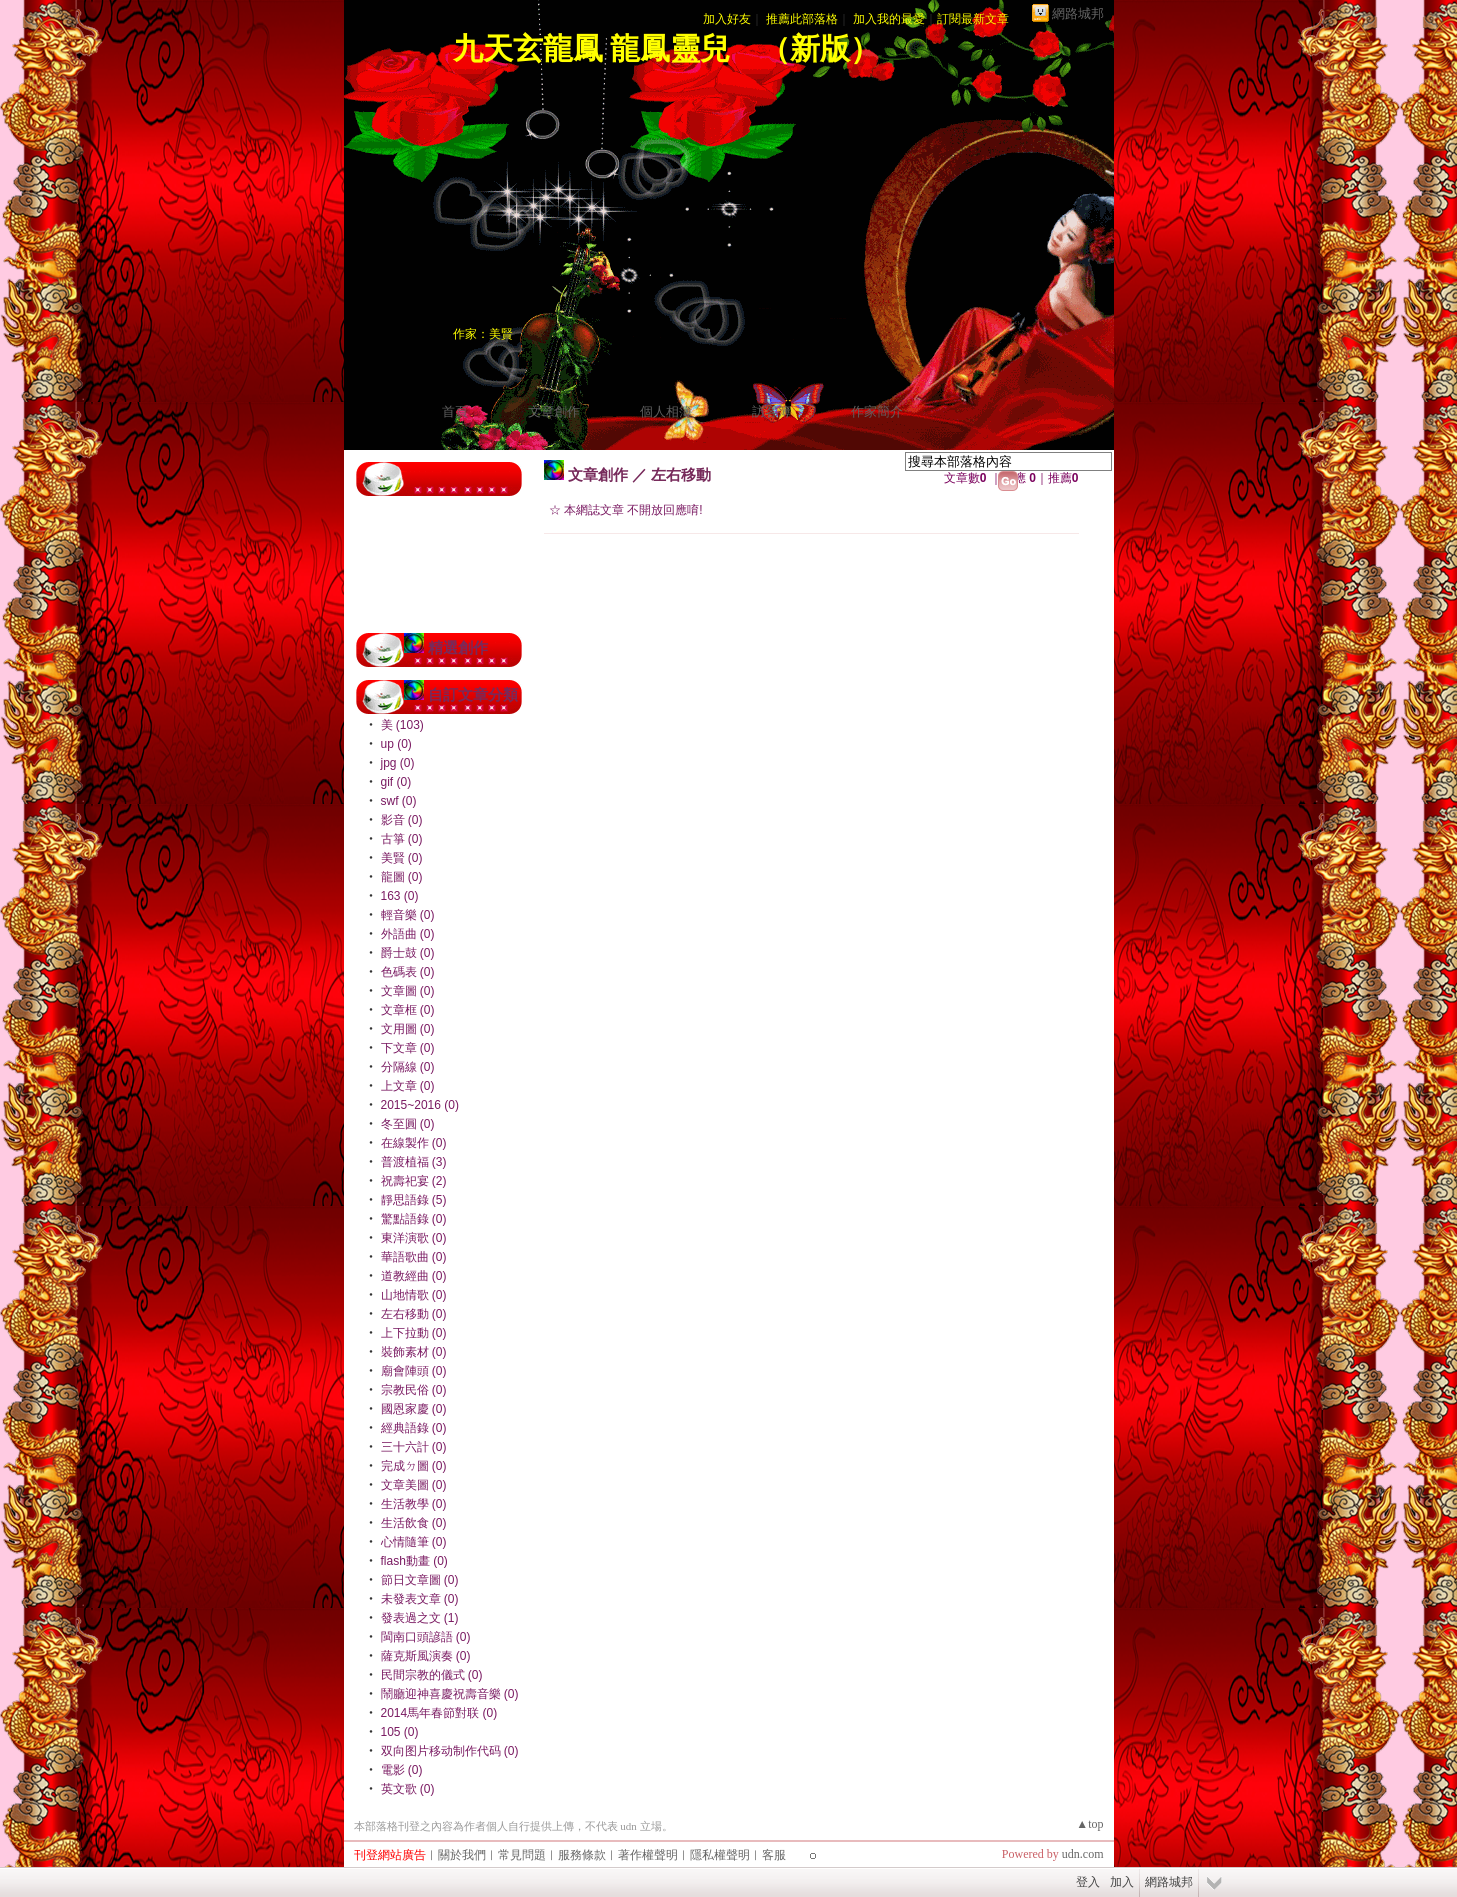  I want to click on 美 (103), so click(402, 725).